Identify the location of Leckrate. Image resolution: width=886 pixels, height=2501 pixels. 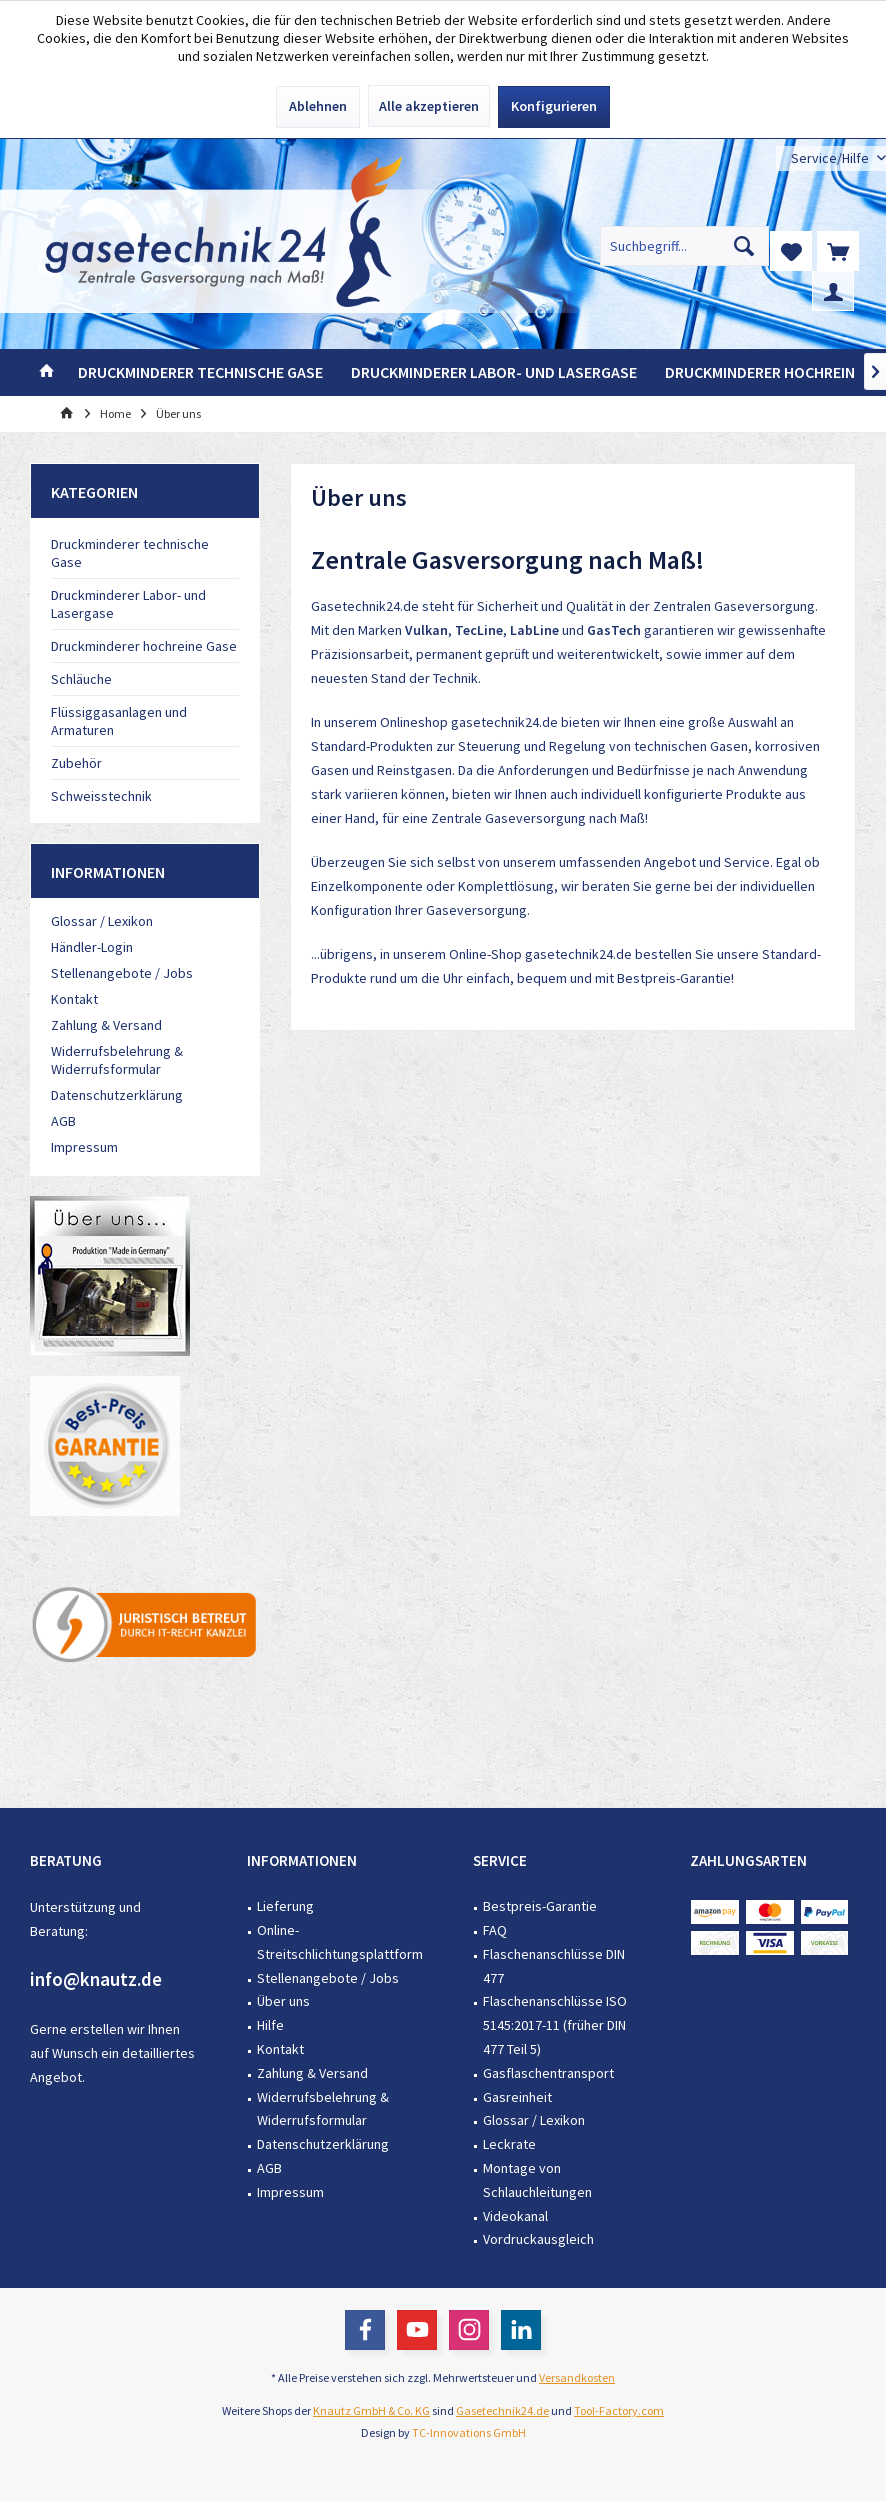
(509, 2144).